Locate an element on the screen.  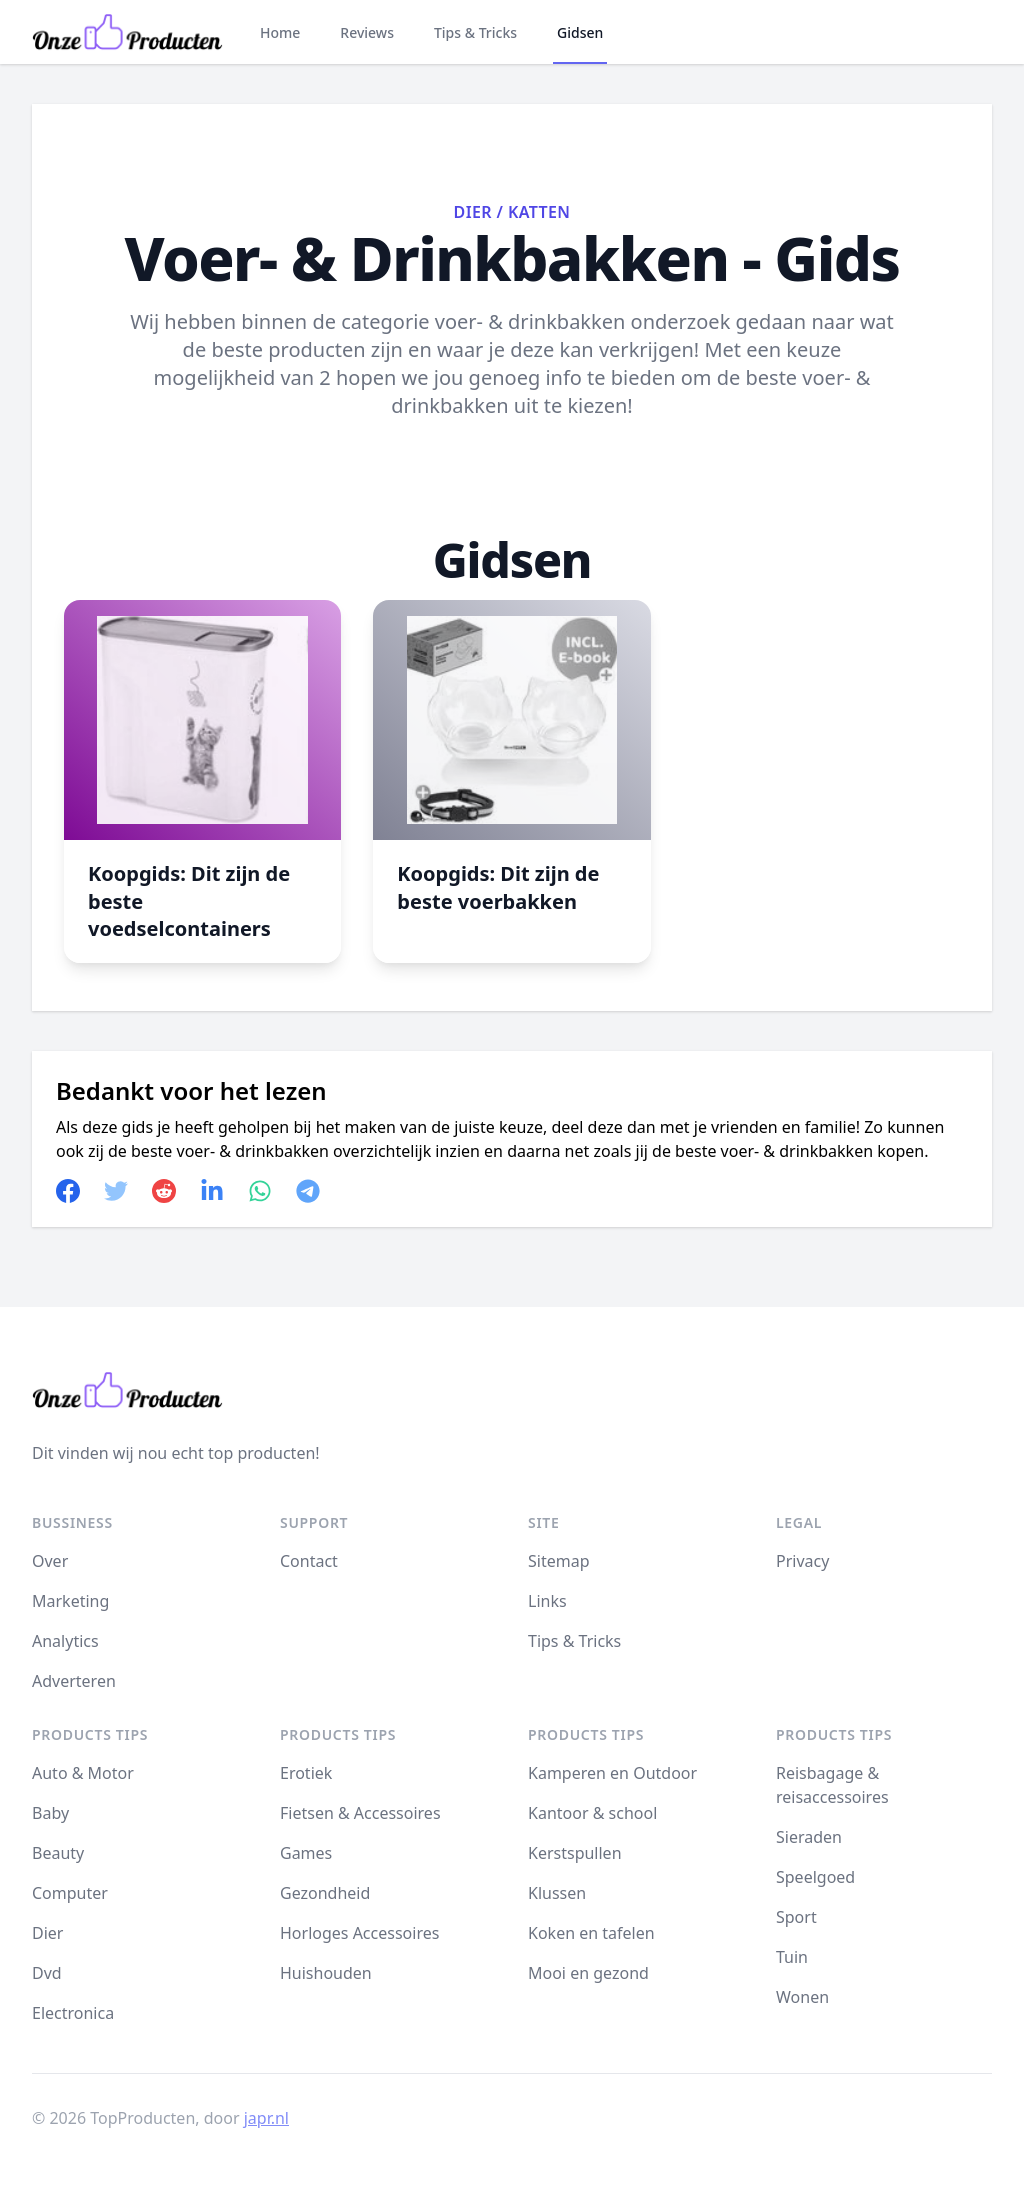
Mooi en gezond is located at coordinates (588, 1973).